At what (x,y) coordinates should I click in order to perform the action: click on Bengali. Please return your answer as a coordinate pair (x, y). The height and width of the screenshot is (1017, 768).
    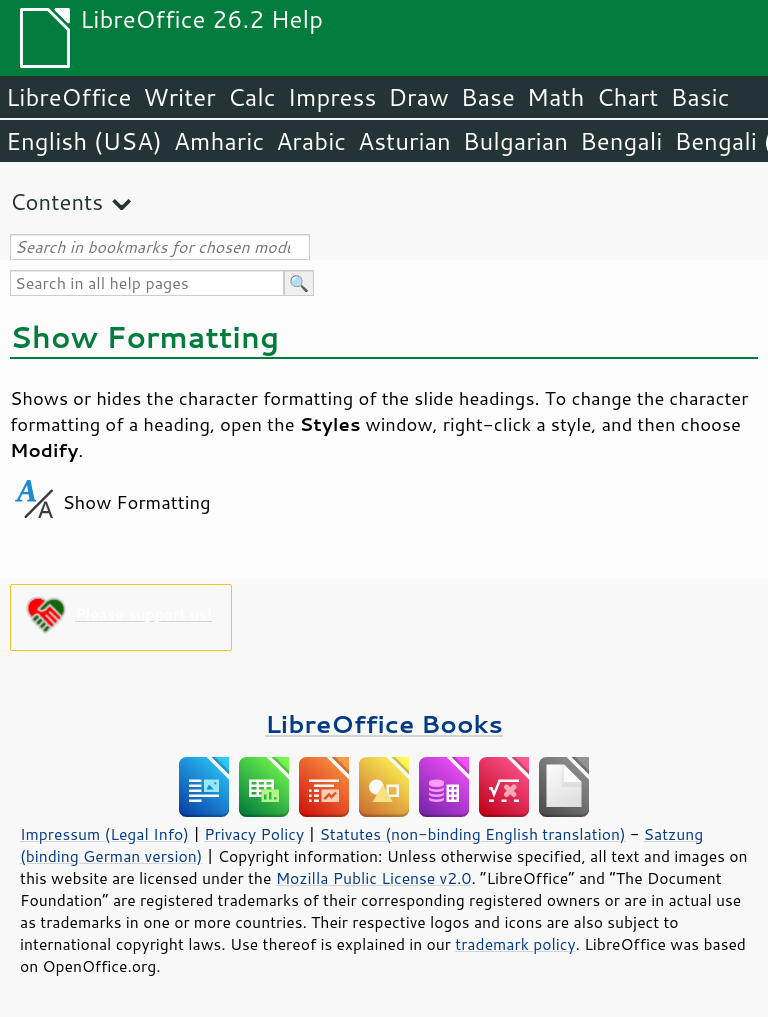
    Looking at the image, I should click on (621, 141).